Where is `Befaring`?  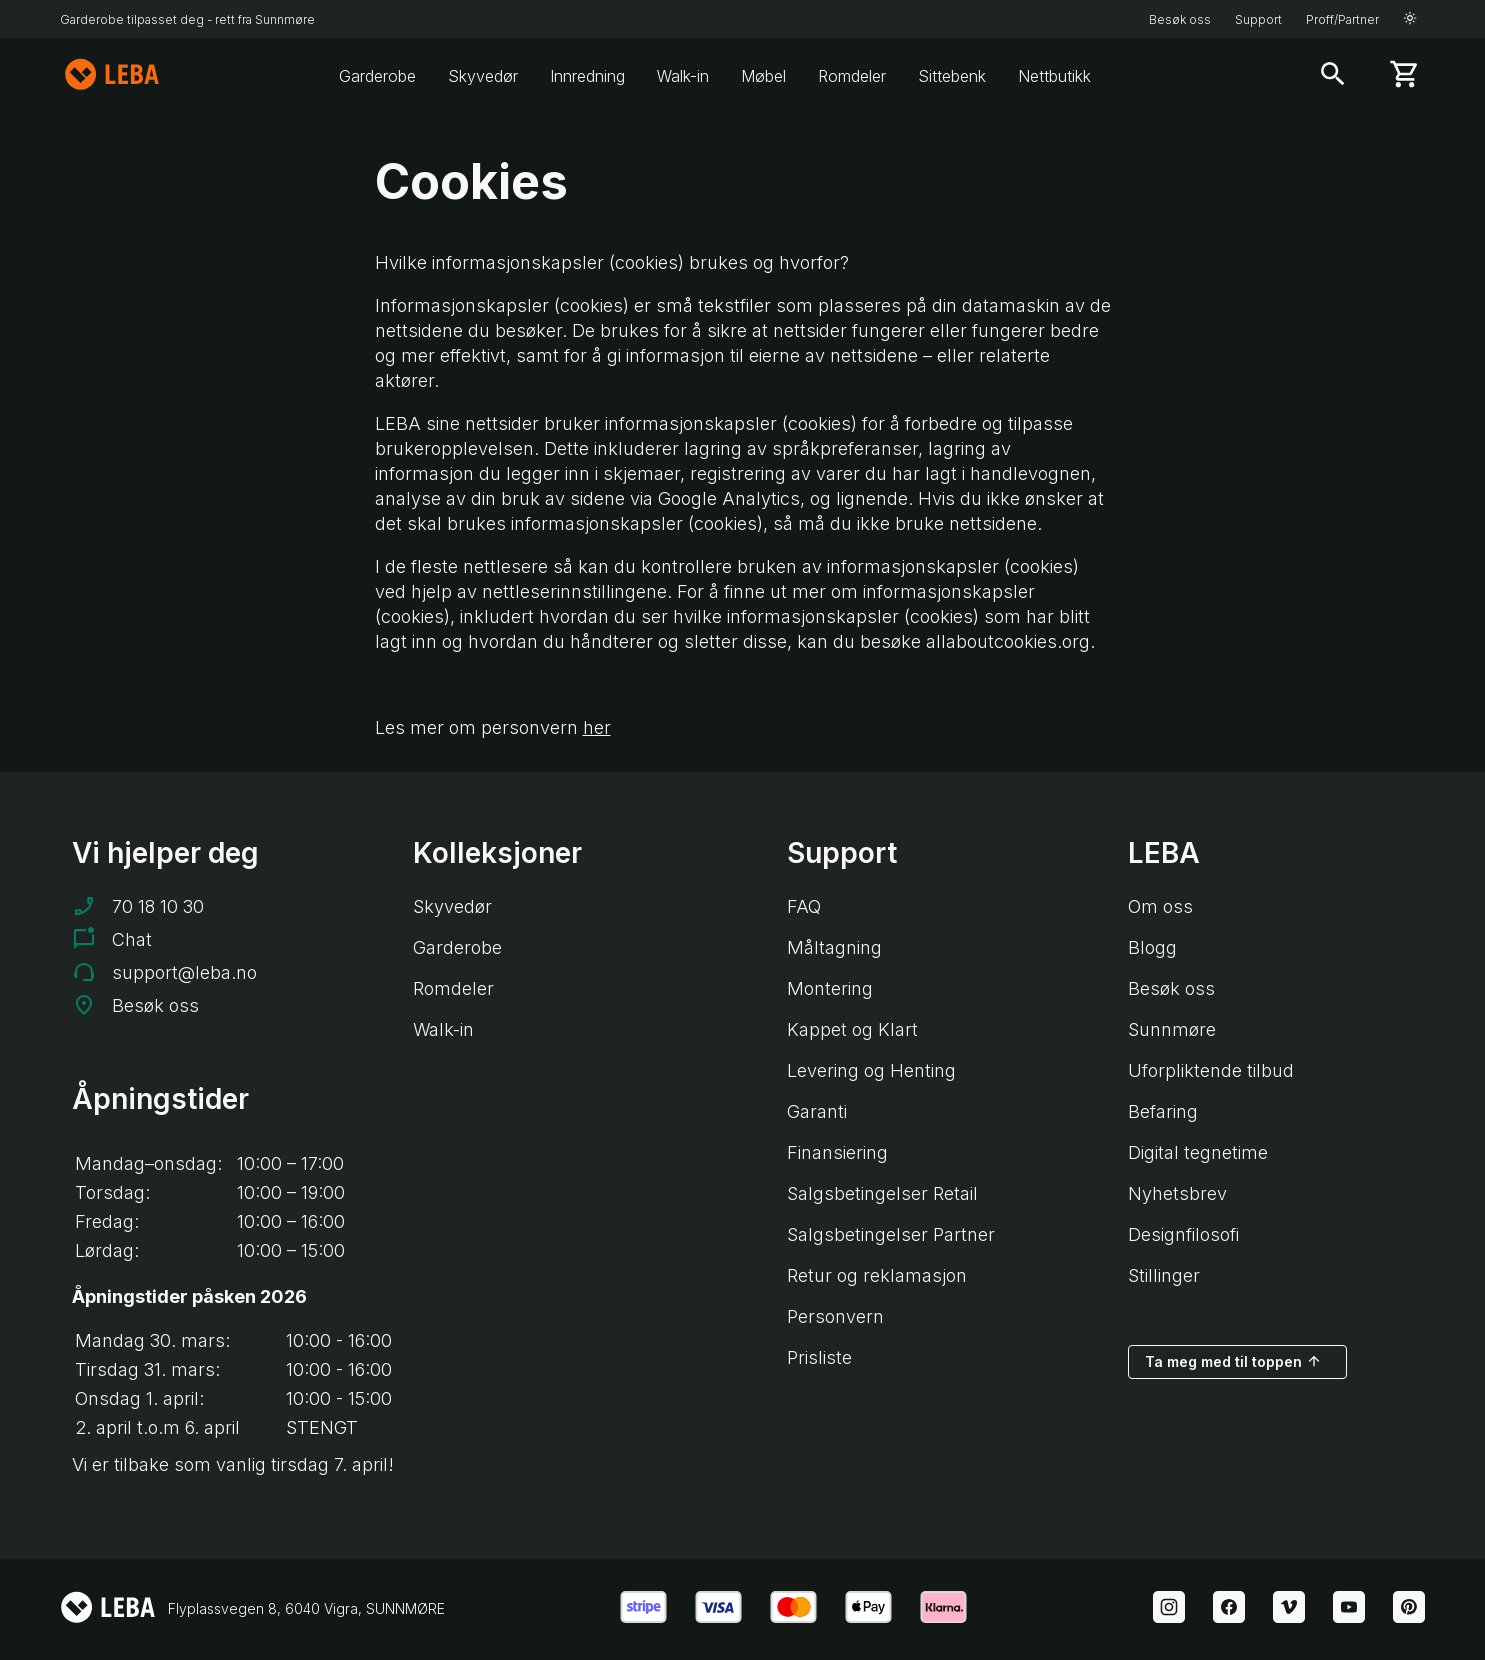
Befaring is located at coordinates (1163, 1111).